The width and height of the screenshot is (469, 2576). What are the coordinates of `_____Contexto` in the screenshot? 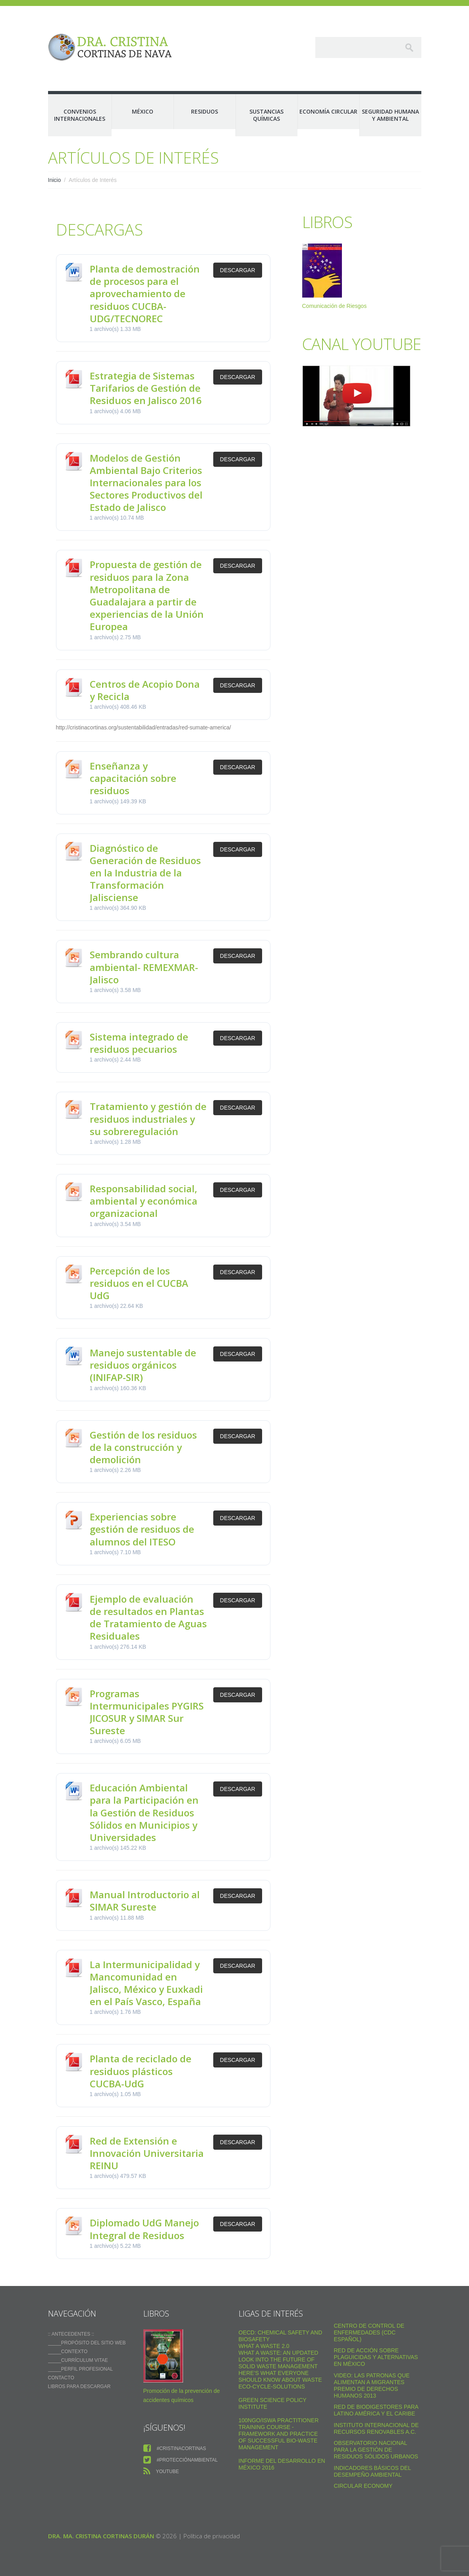 It's located at (68, 2351).